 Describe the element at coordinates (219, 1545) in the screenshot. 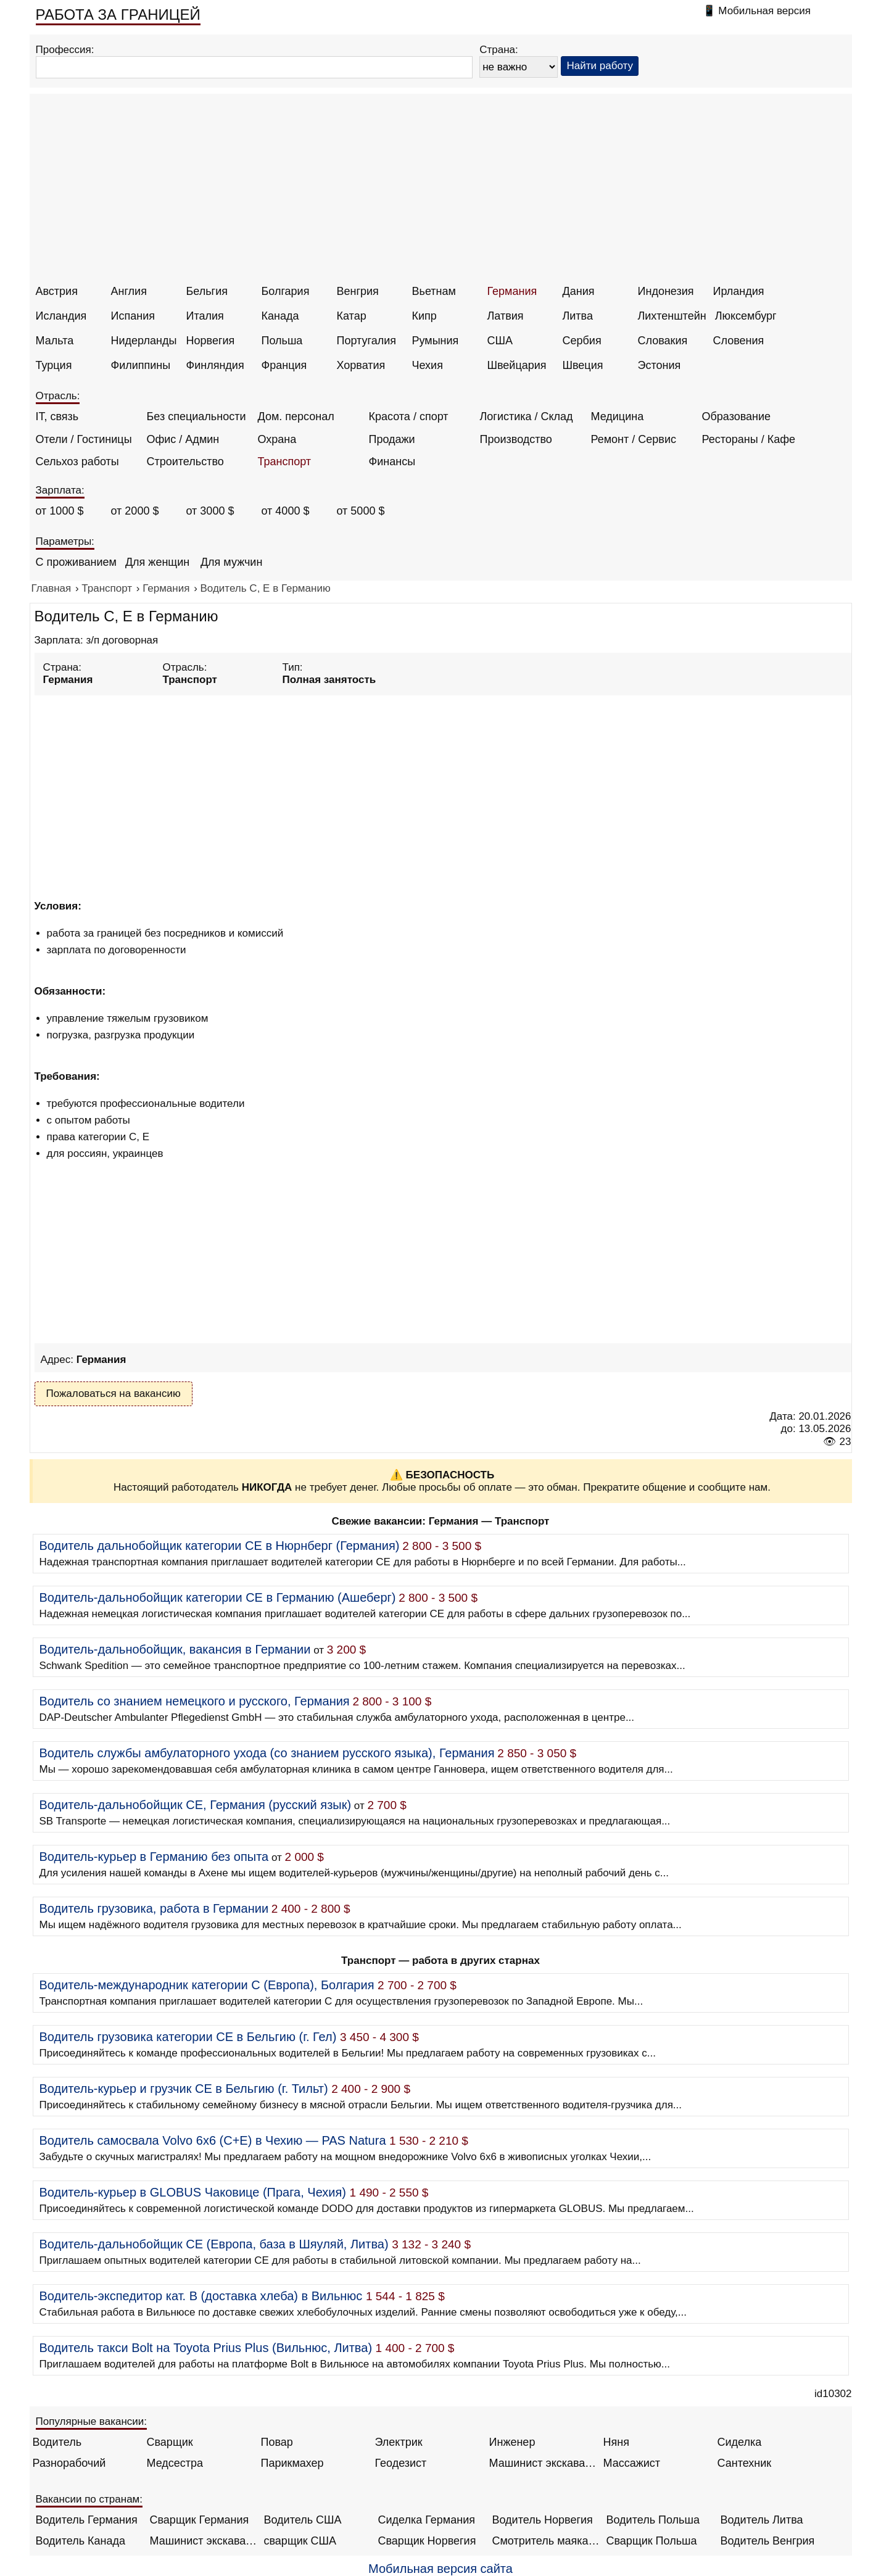

I see `Водитель дальнобойщик категории CE в Нюрнберг (Германия)` at that location.